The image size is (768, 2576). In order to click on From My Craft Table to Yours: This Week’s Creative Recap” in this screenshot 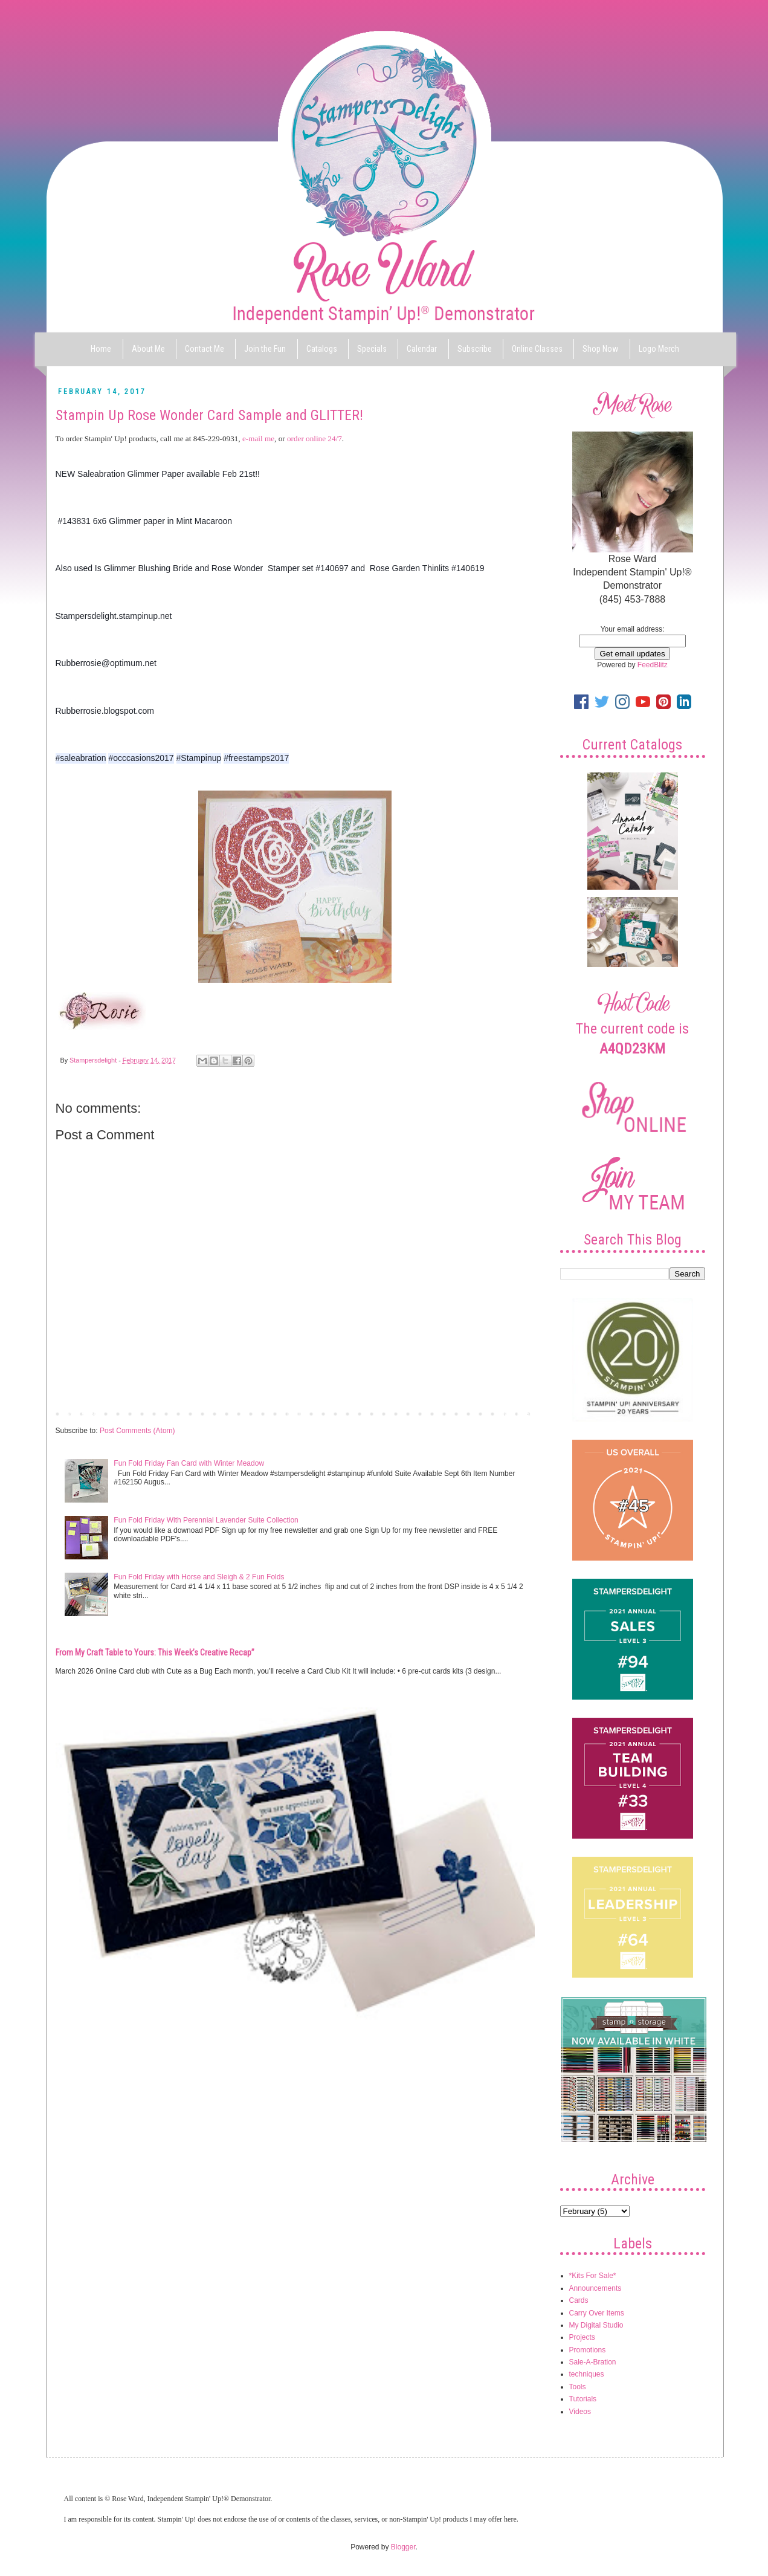, I will do `click(155, 1652)`.